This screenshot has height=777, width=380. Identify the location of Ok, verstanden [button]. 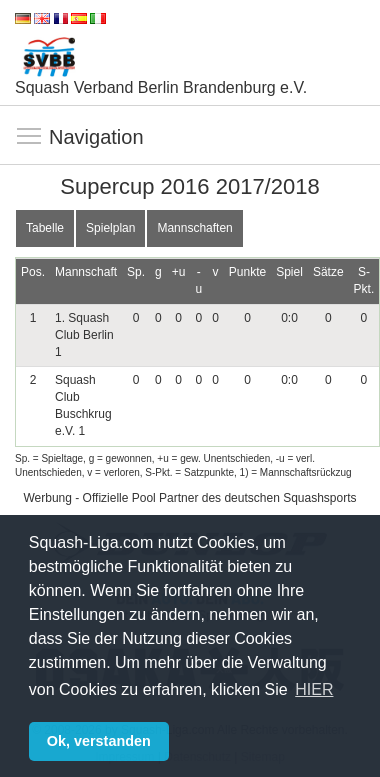
(99, 741).